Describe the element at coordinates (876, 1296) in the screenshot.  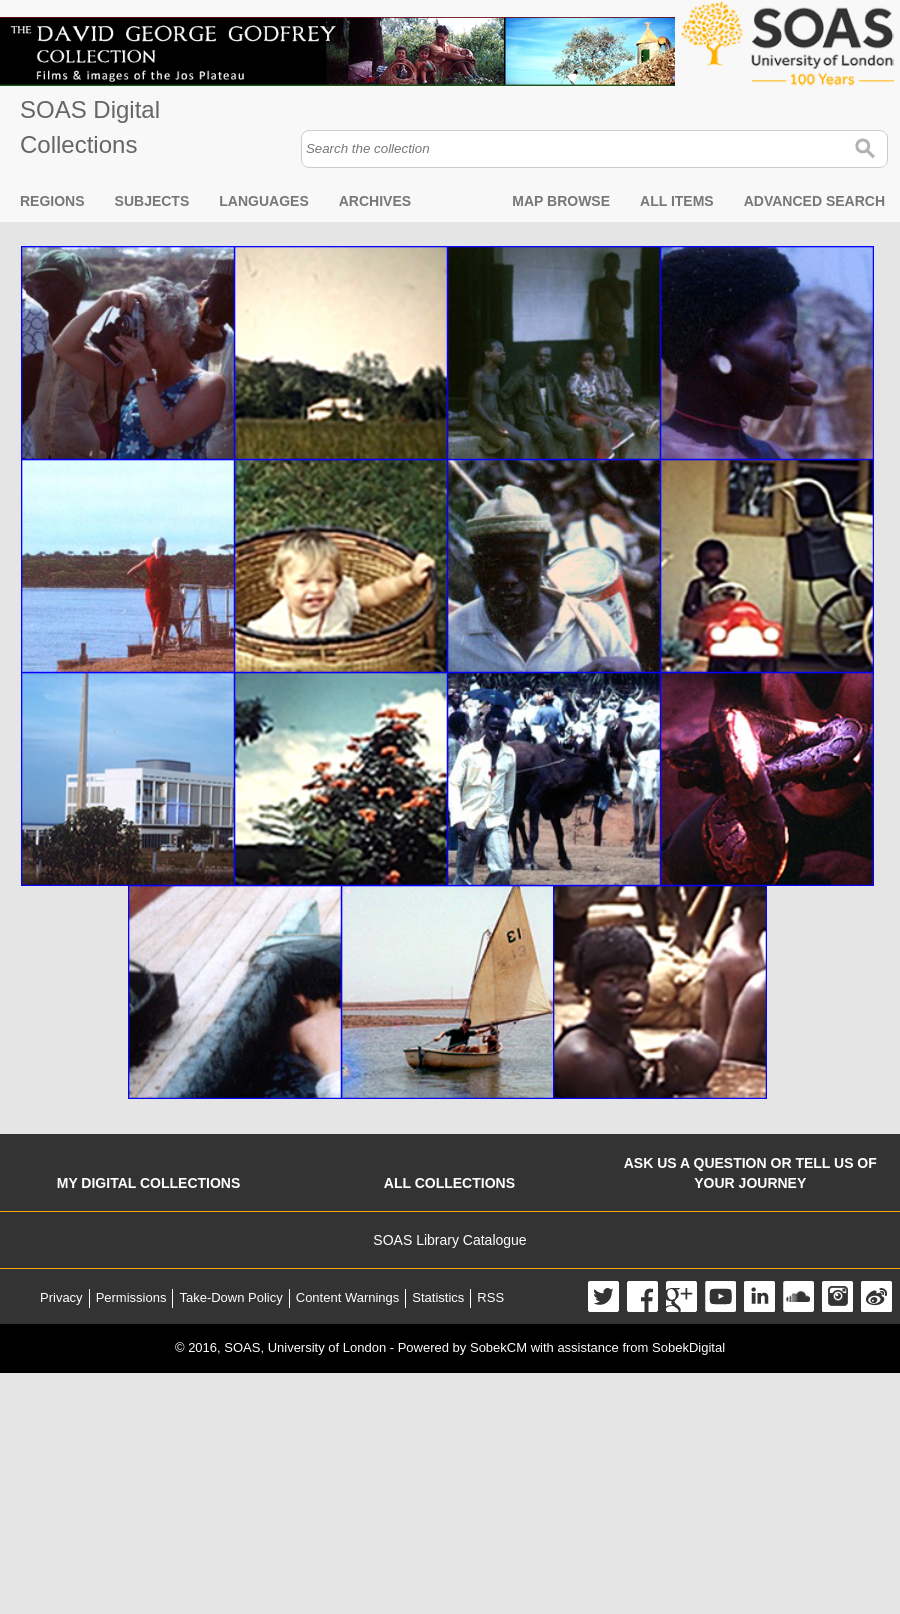
I see `Weibo` at that location.